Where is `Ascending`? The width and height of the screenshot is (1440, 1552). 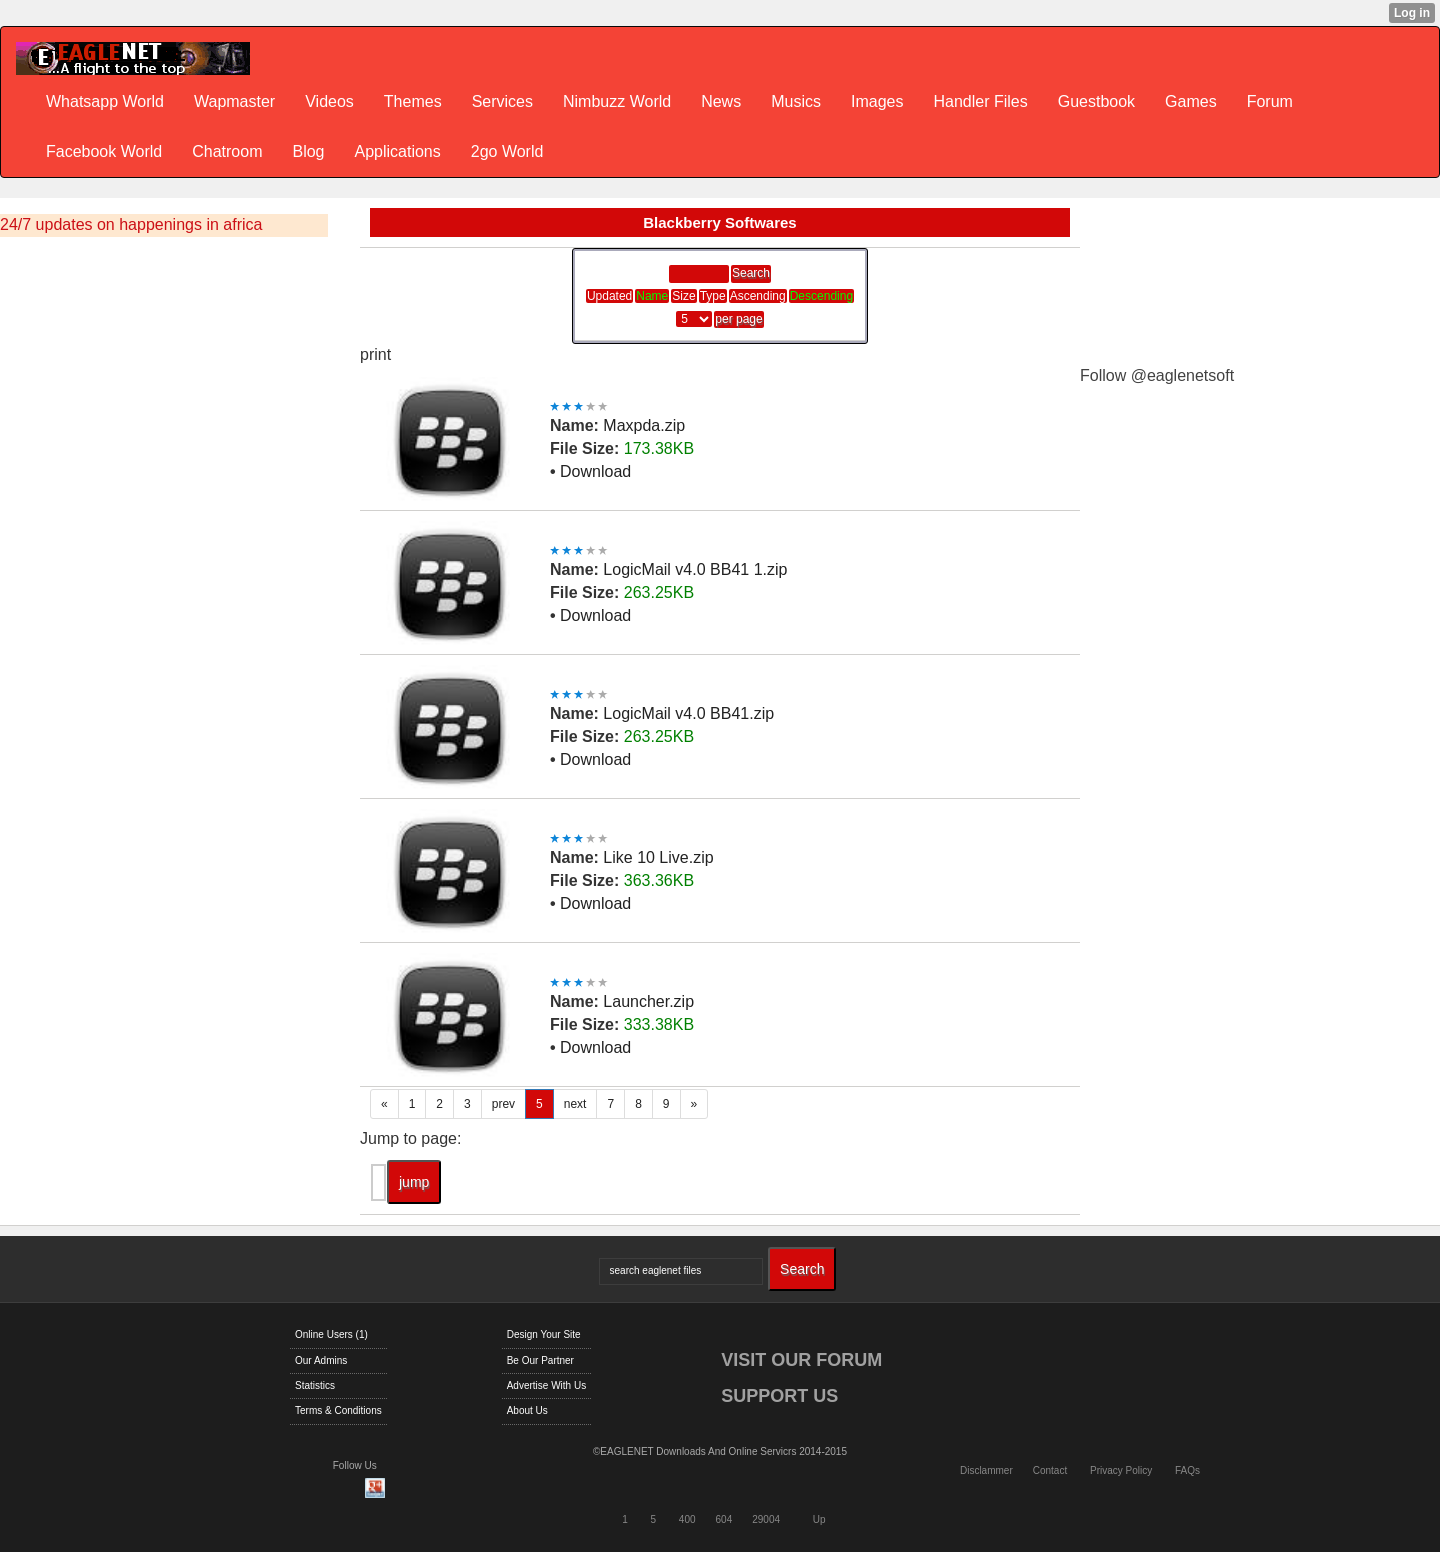 Ascending is located at coordinates (758, 296).